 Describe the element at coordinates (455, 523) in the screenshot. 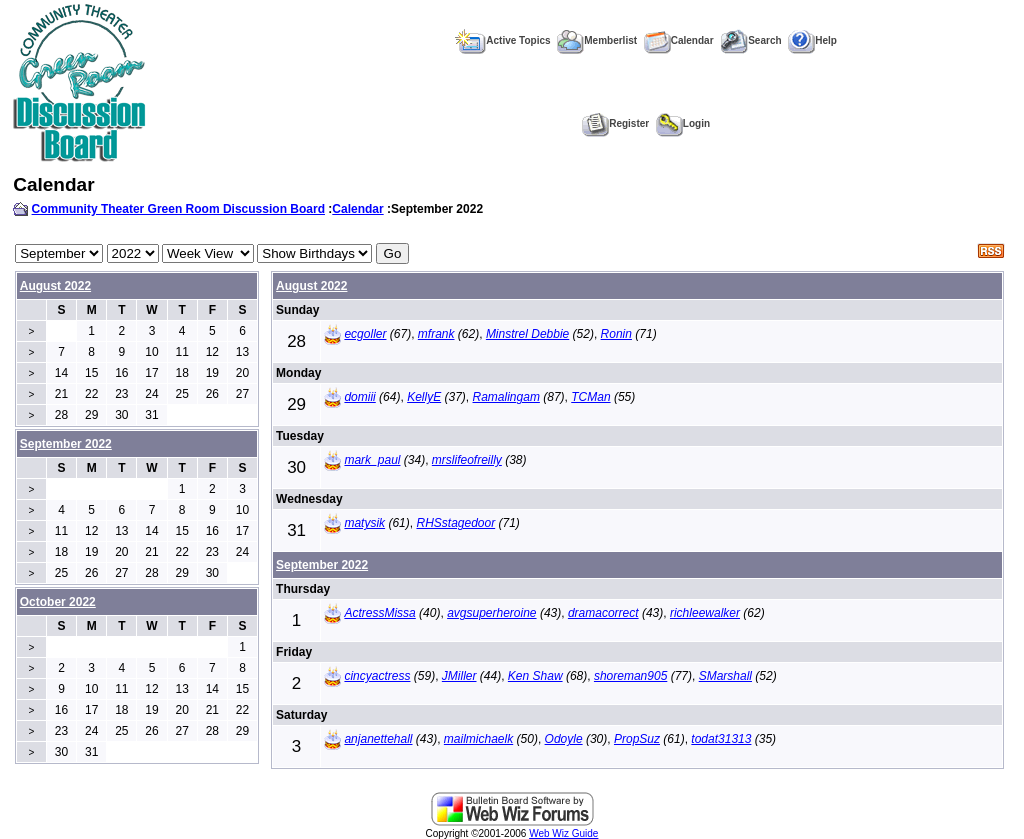

I see `RHSstagedoor` at that location.